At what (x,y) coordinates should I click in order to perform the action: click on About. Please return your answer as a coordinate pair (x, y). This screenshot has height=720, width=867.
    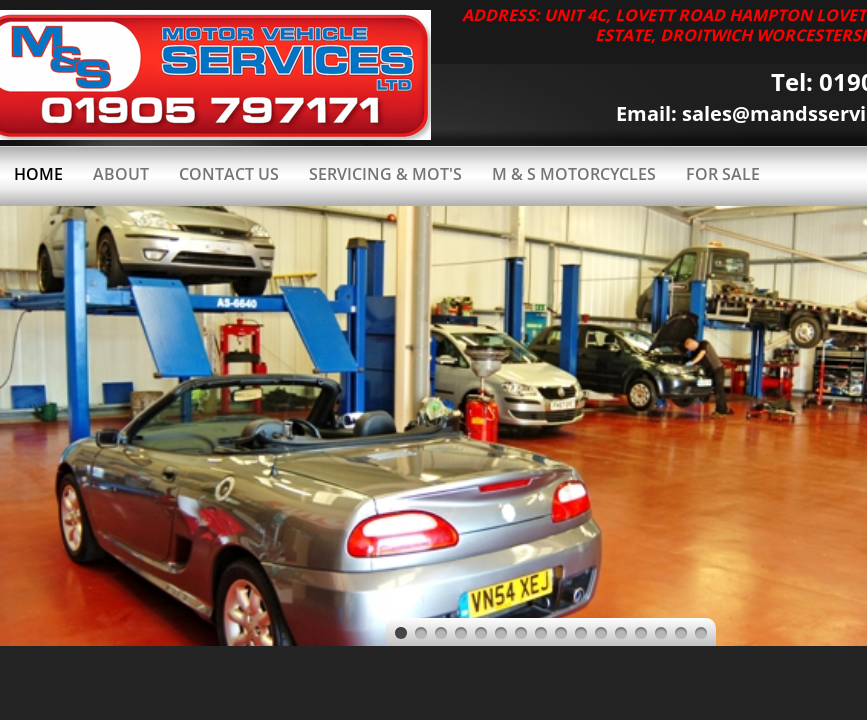
    Looking at the image, I should click on (121, 174).